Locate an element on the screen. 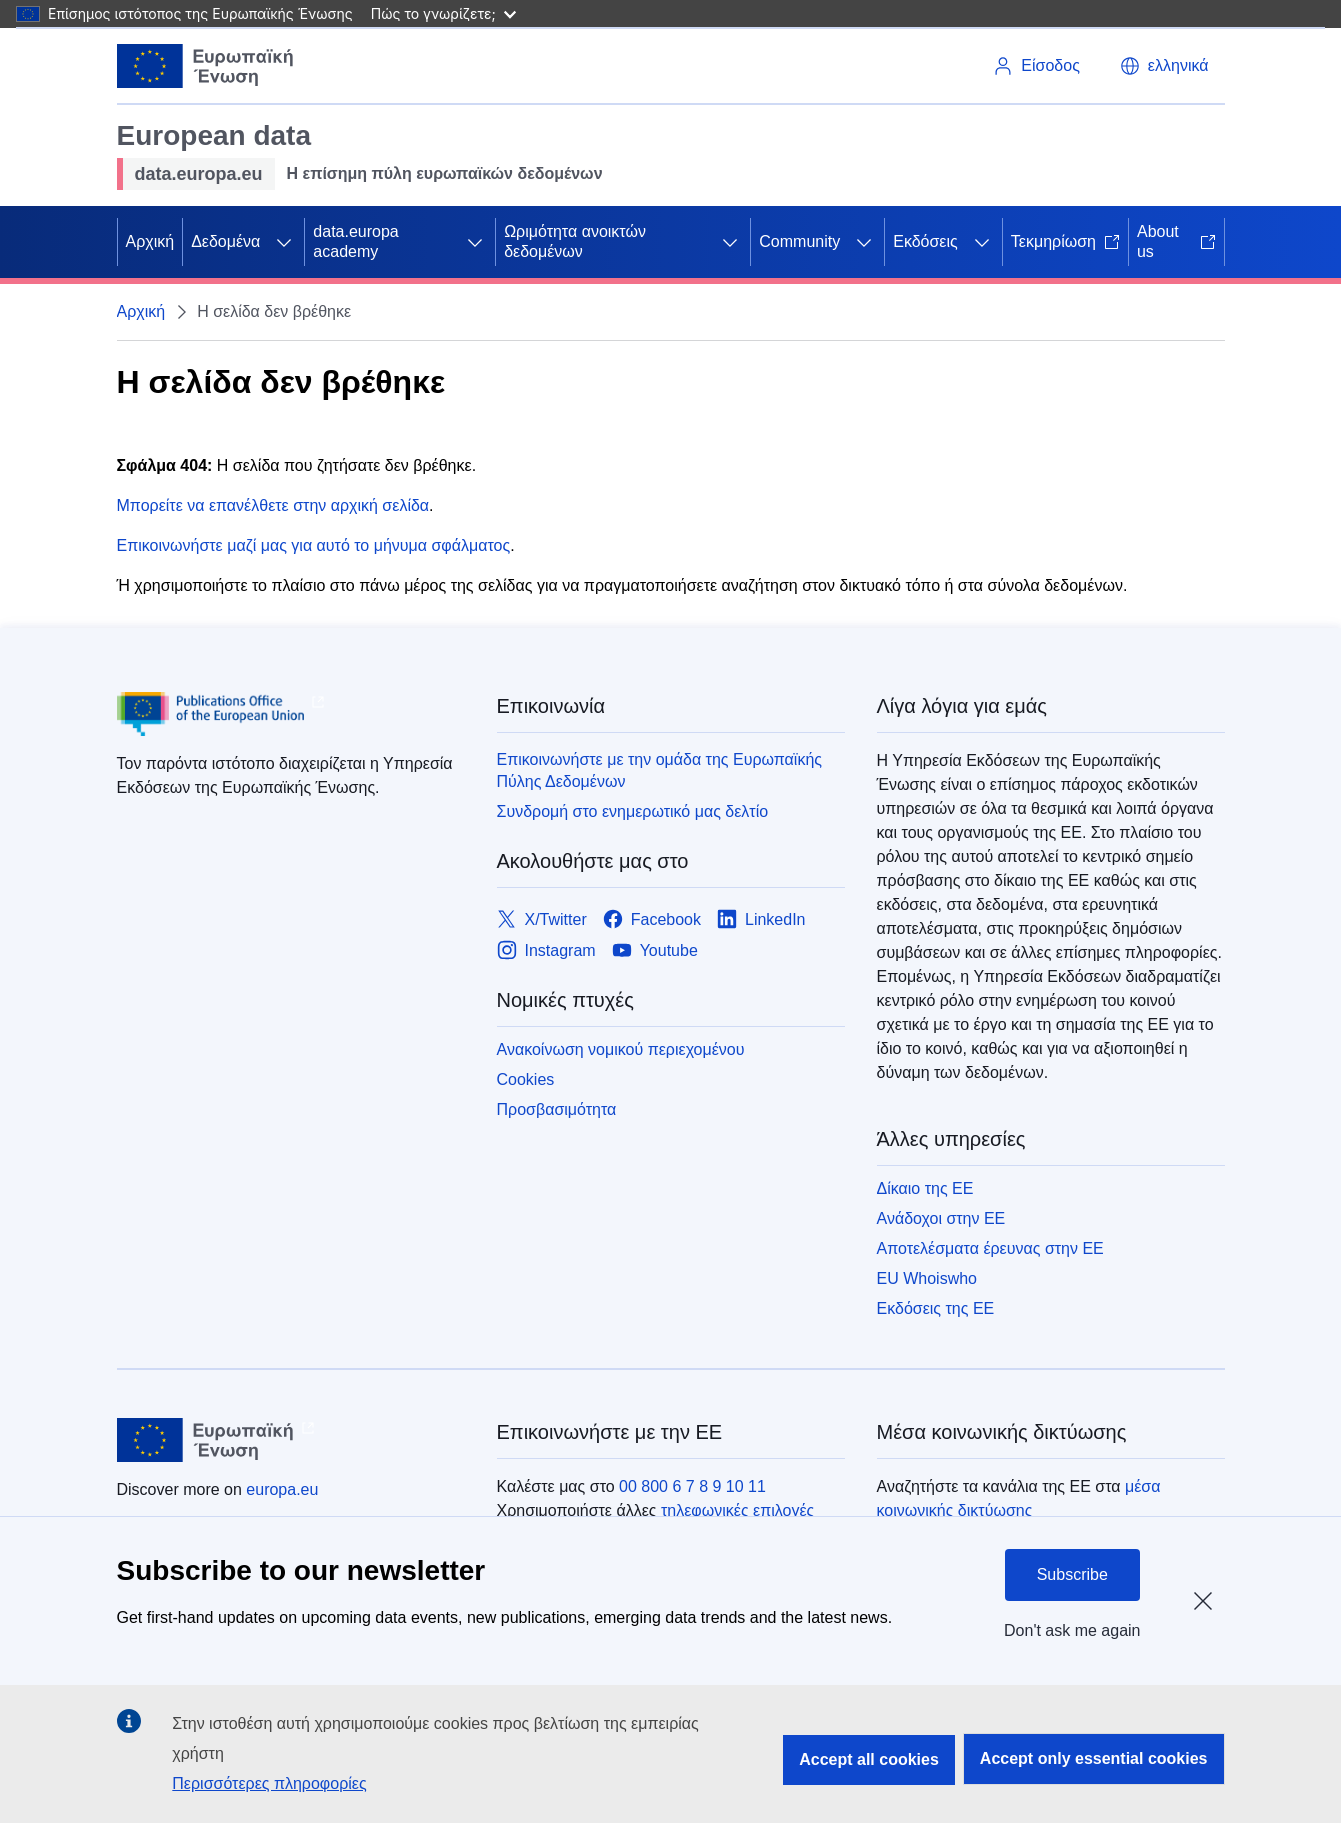  [Ευρωπαϊκή Ένωση] is located at coordinates (206, 66).